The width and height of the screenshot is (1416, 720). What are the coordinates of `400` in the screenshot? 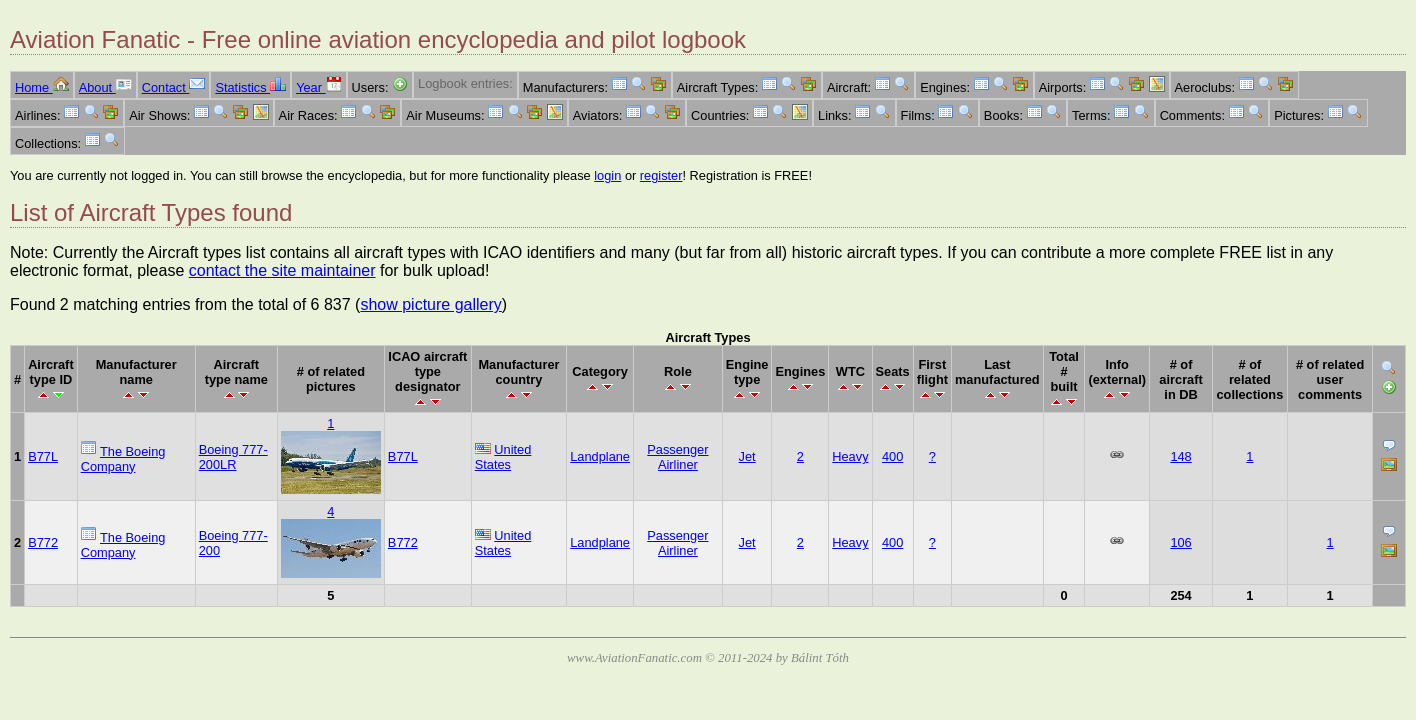 It's located at (892, 456).